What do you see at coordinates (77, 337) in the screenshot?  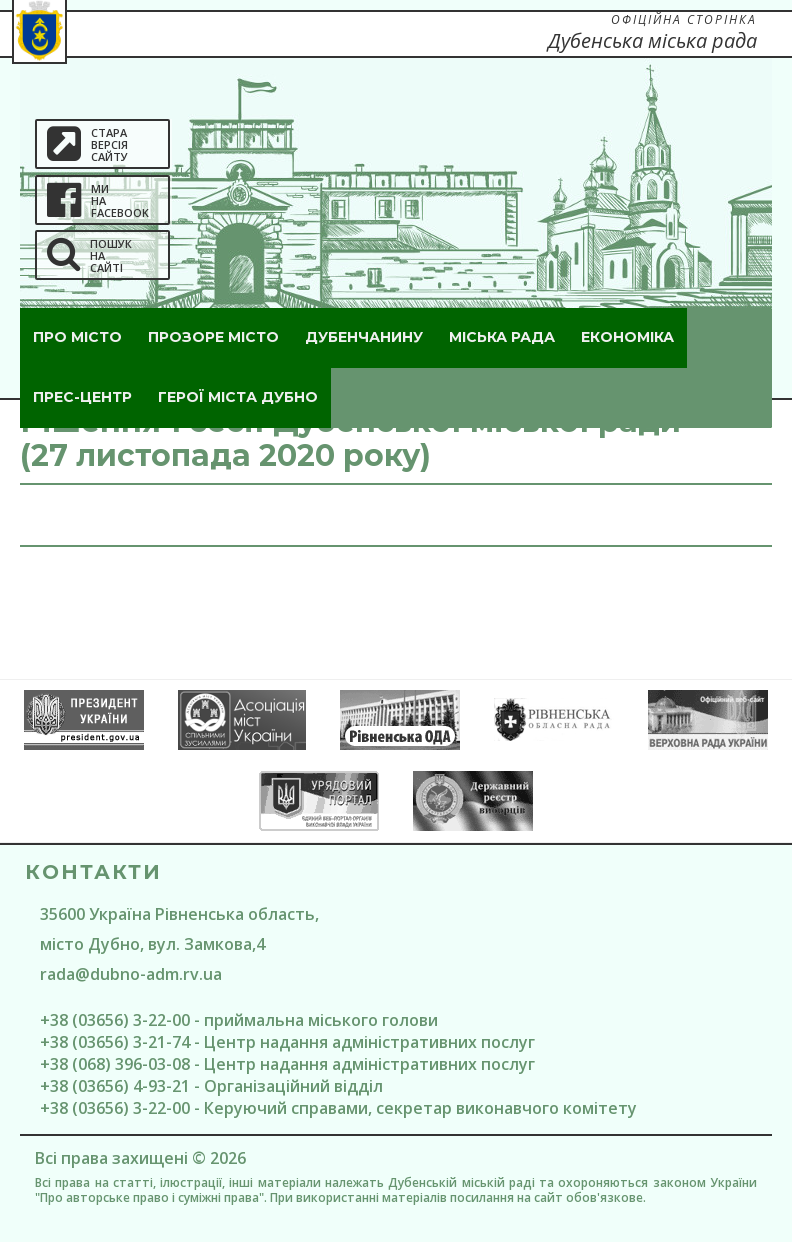 I see `Про місто` at bounding box center [77, 337].